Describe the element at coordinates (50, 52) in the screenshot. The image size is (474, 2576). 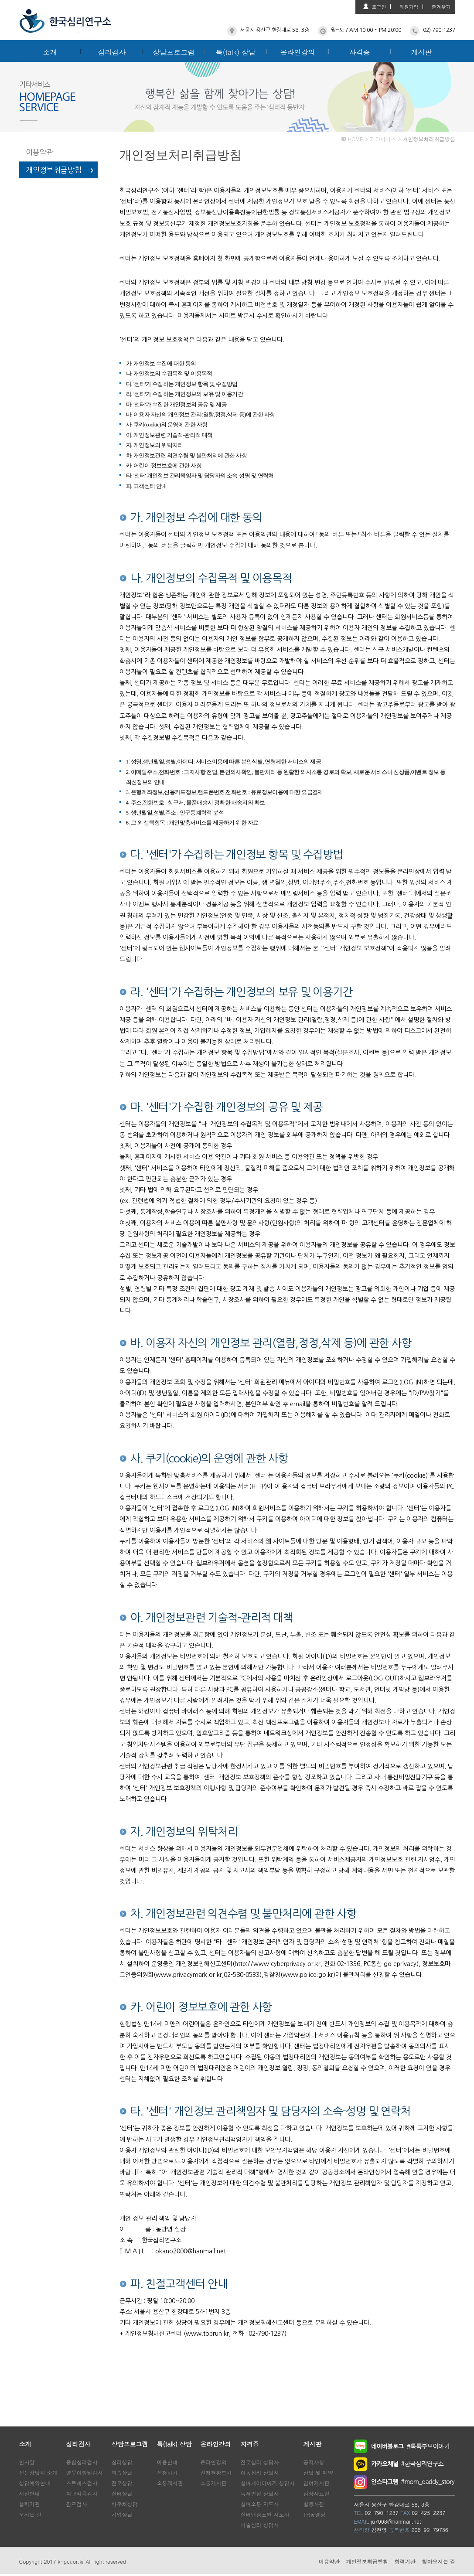
I see `소개` at that location.